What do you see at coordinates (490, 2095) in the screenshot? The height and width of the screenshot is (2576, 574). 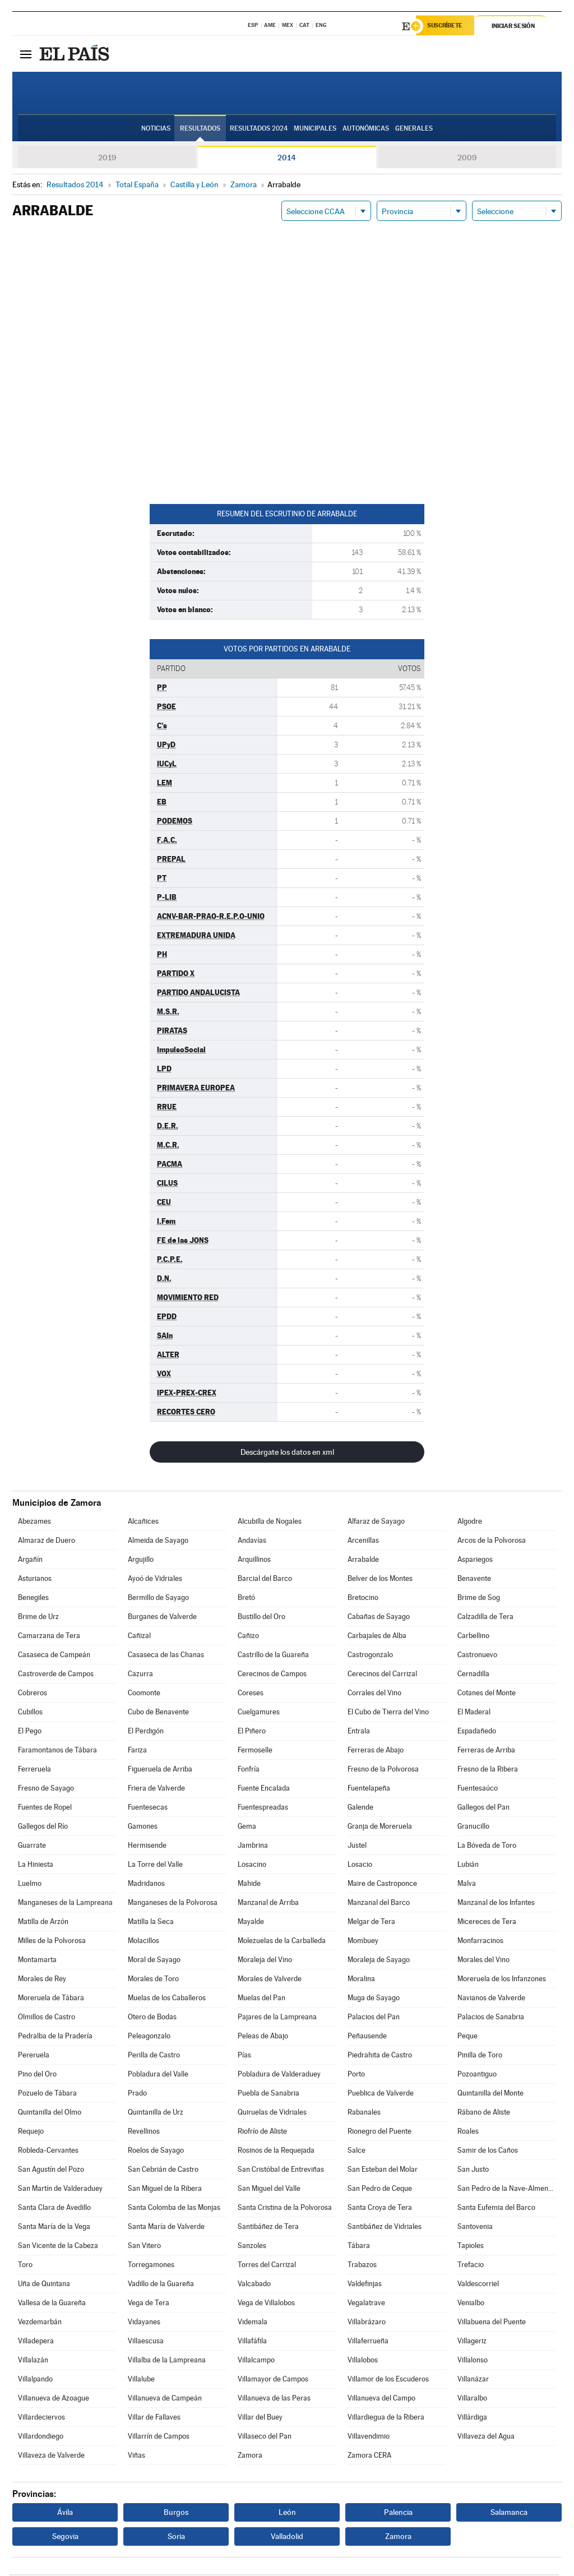 I see `Quintanilla del Monte` at bounding box center [490, 2095].